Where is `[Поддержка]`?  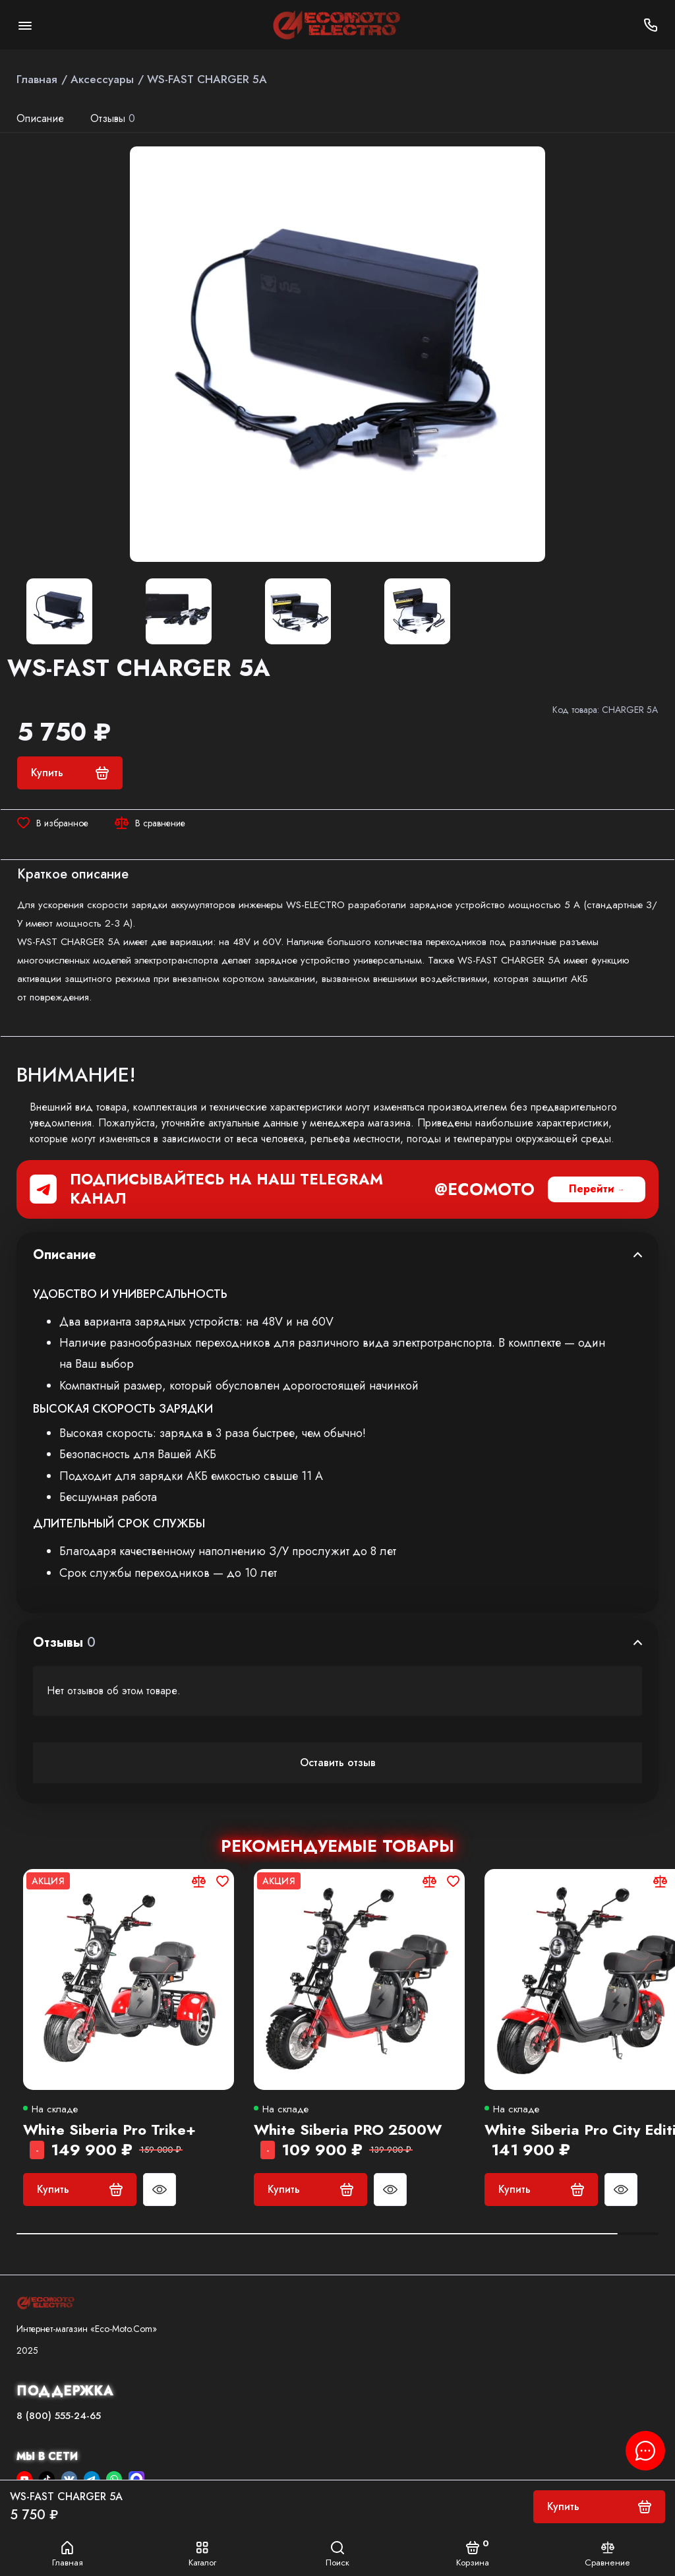
[Поддержка] is located at coordinates (650, 24).